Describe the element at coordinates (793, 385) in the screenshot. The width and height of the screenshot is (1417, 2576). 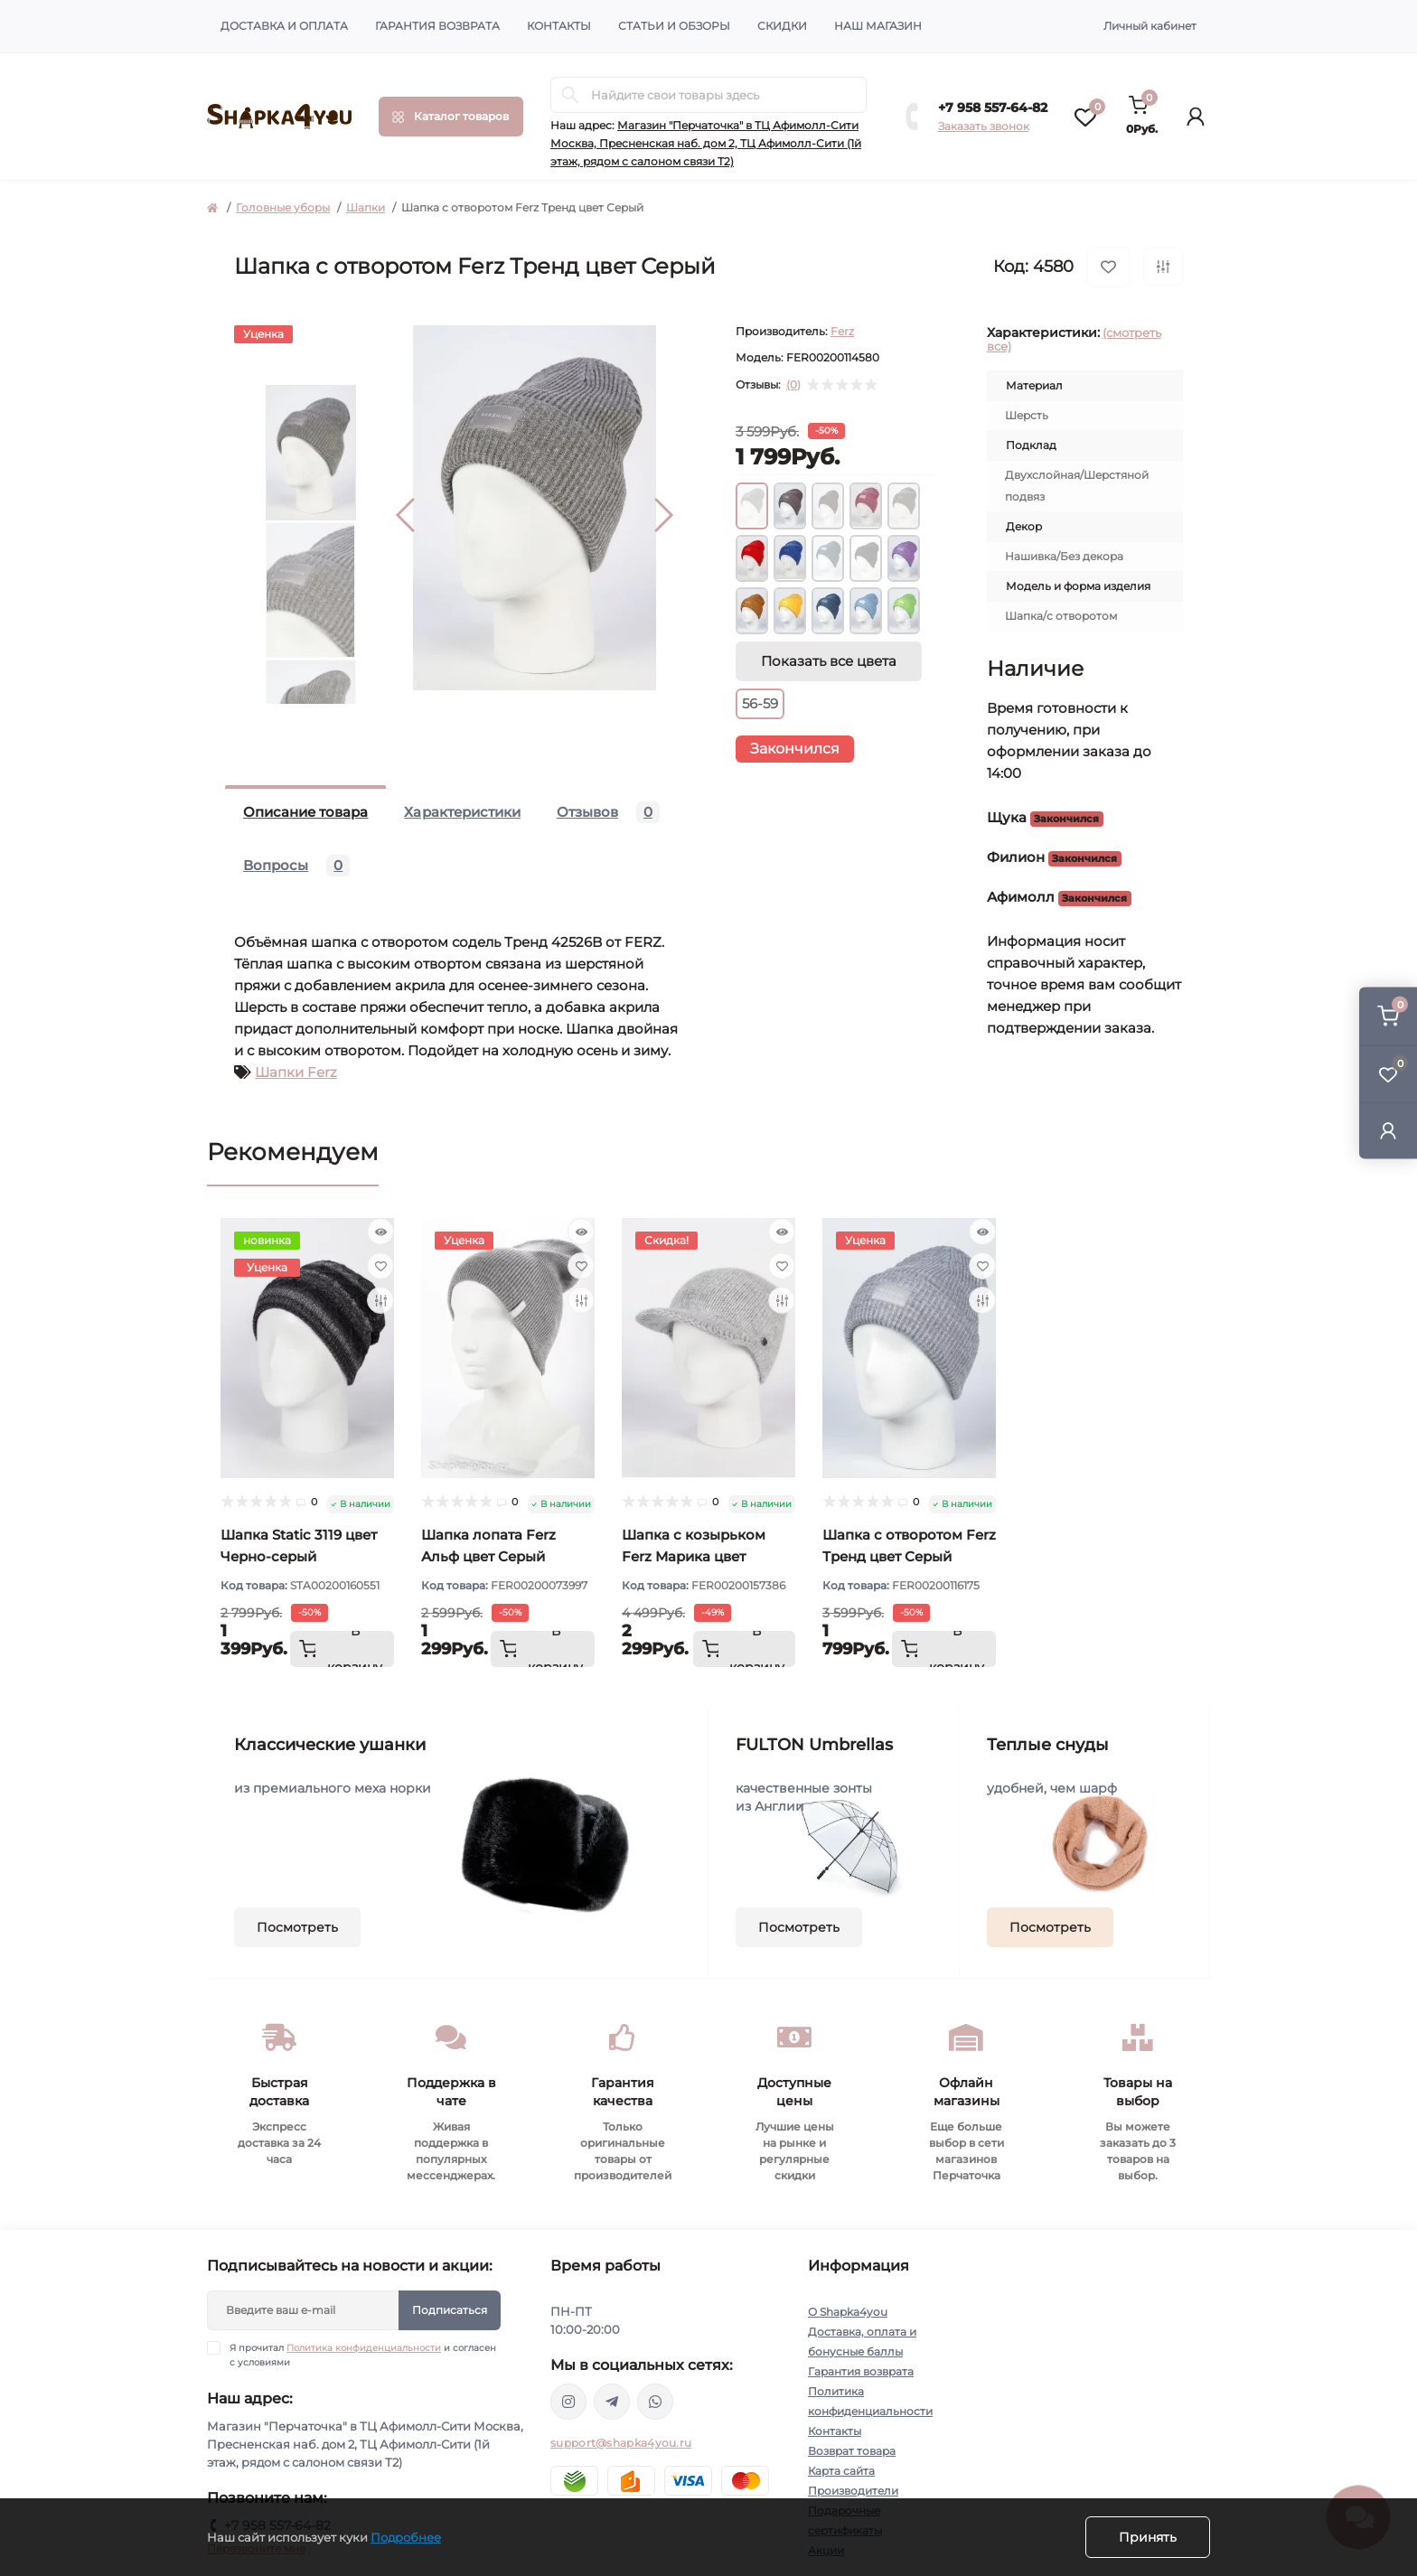
I see `(0)` at that location.